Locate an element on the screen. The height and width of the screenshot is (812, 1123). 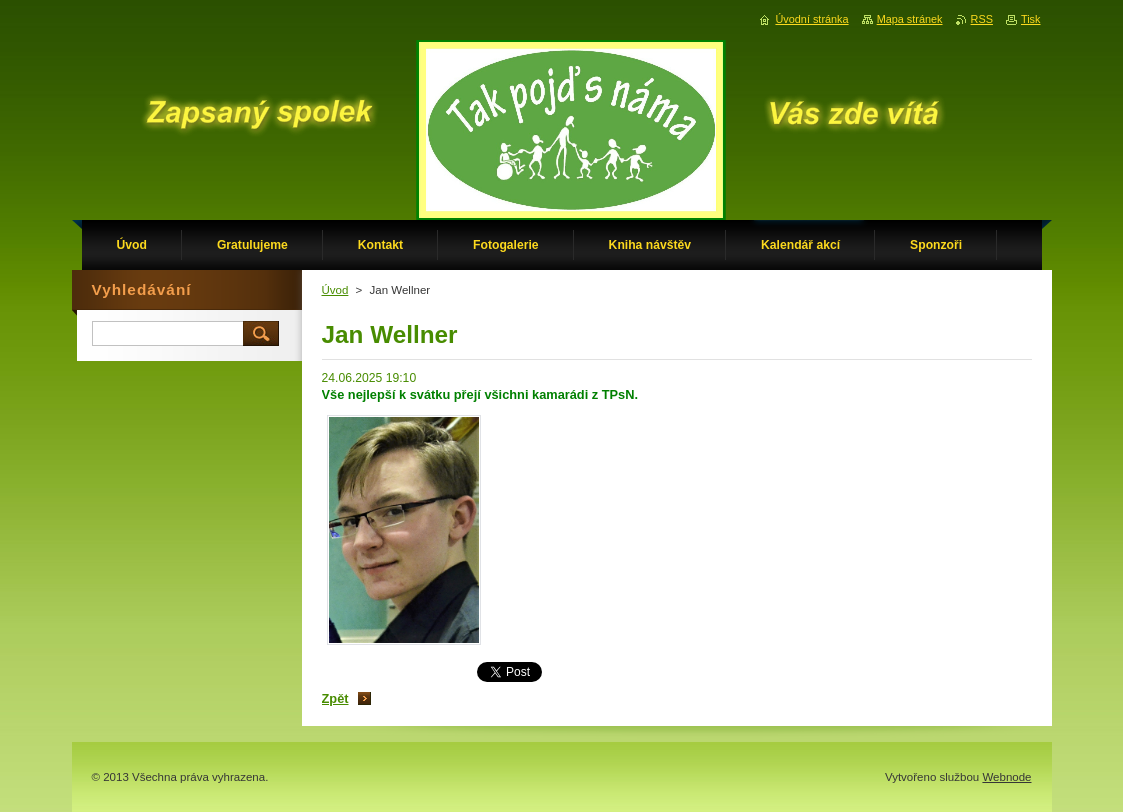
Úvodní stránka is located at coordinates (811, 19).